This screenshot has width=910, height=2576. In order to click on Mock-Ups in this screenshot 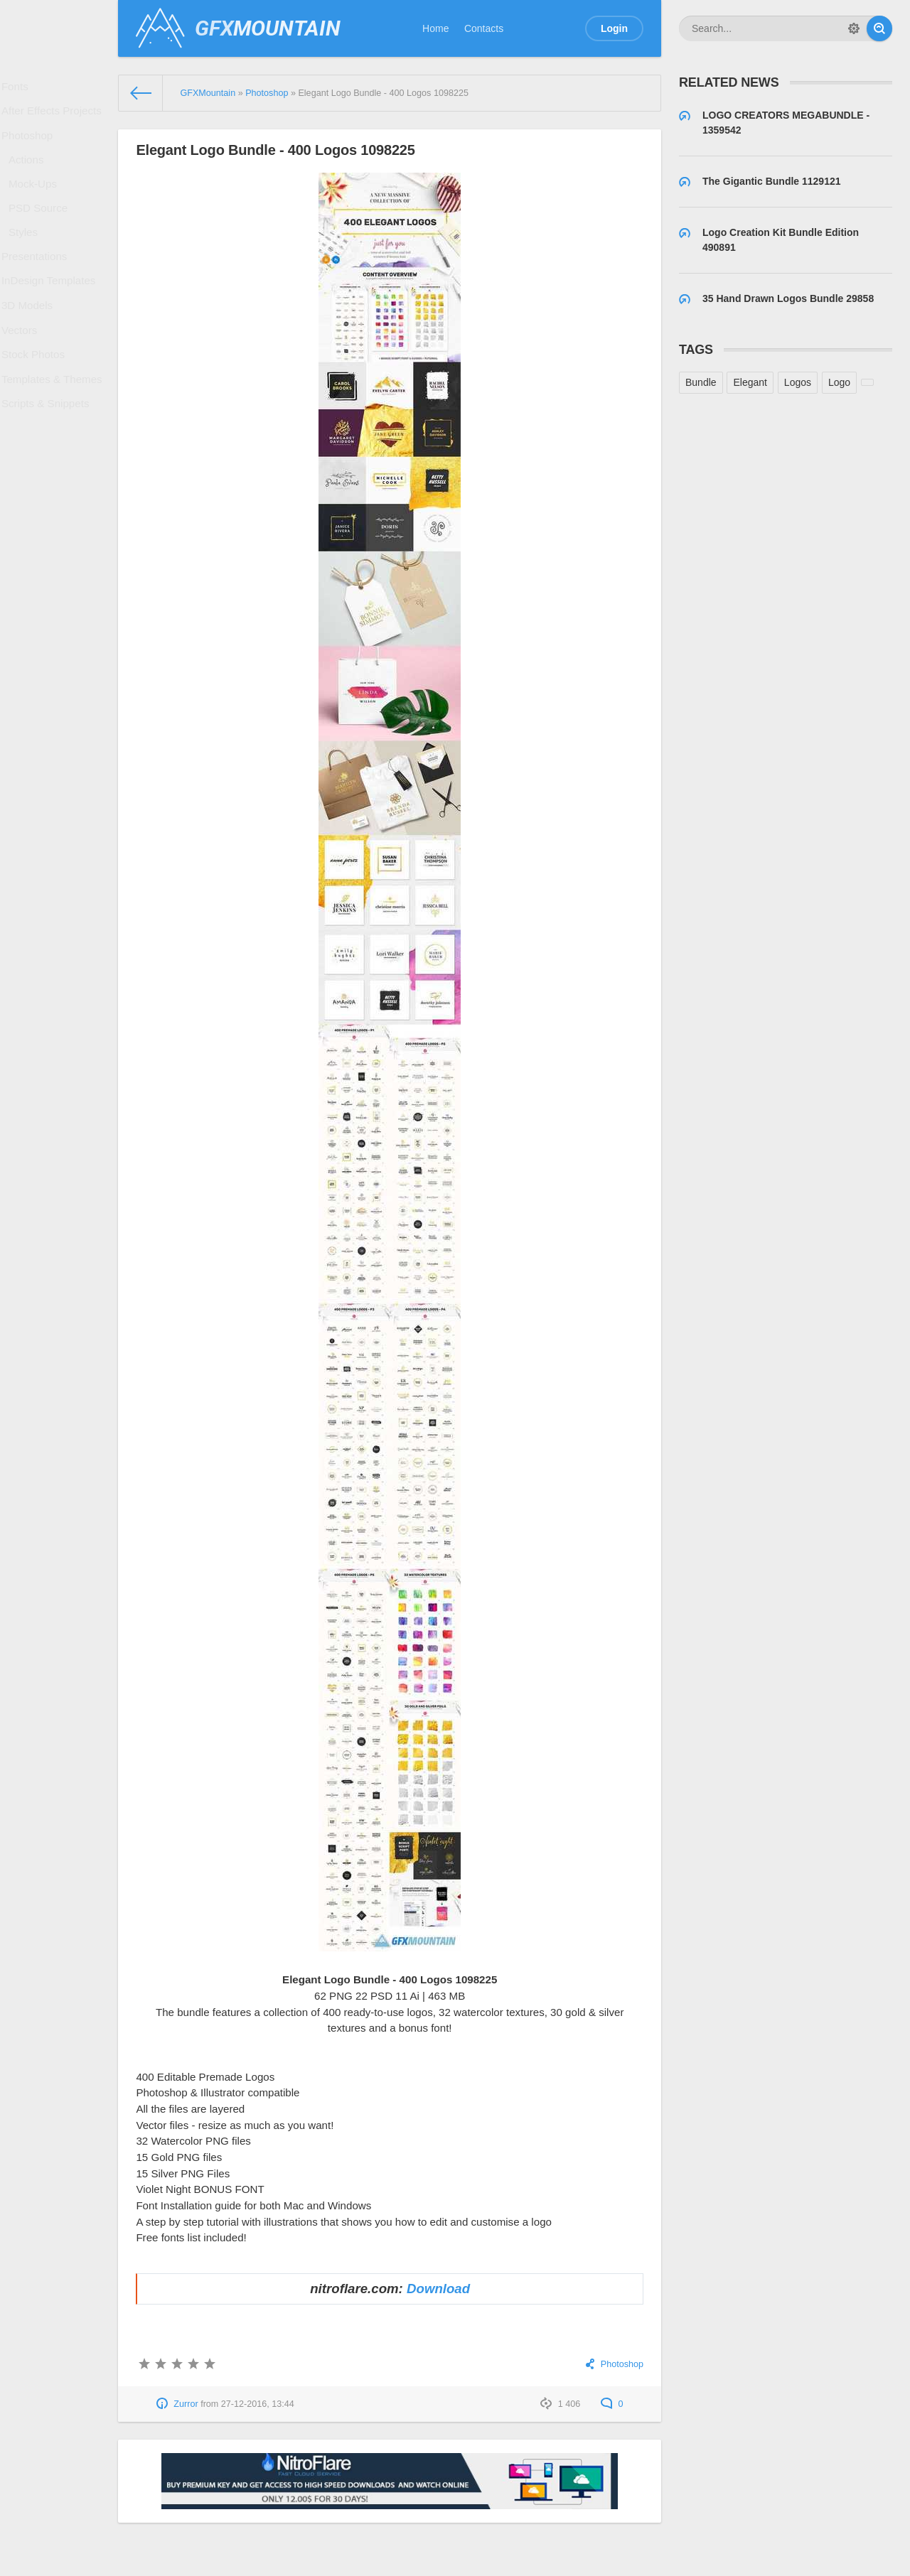, I will do `click(36, 204)`.